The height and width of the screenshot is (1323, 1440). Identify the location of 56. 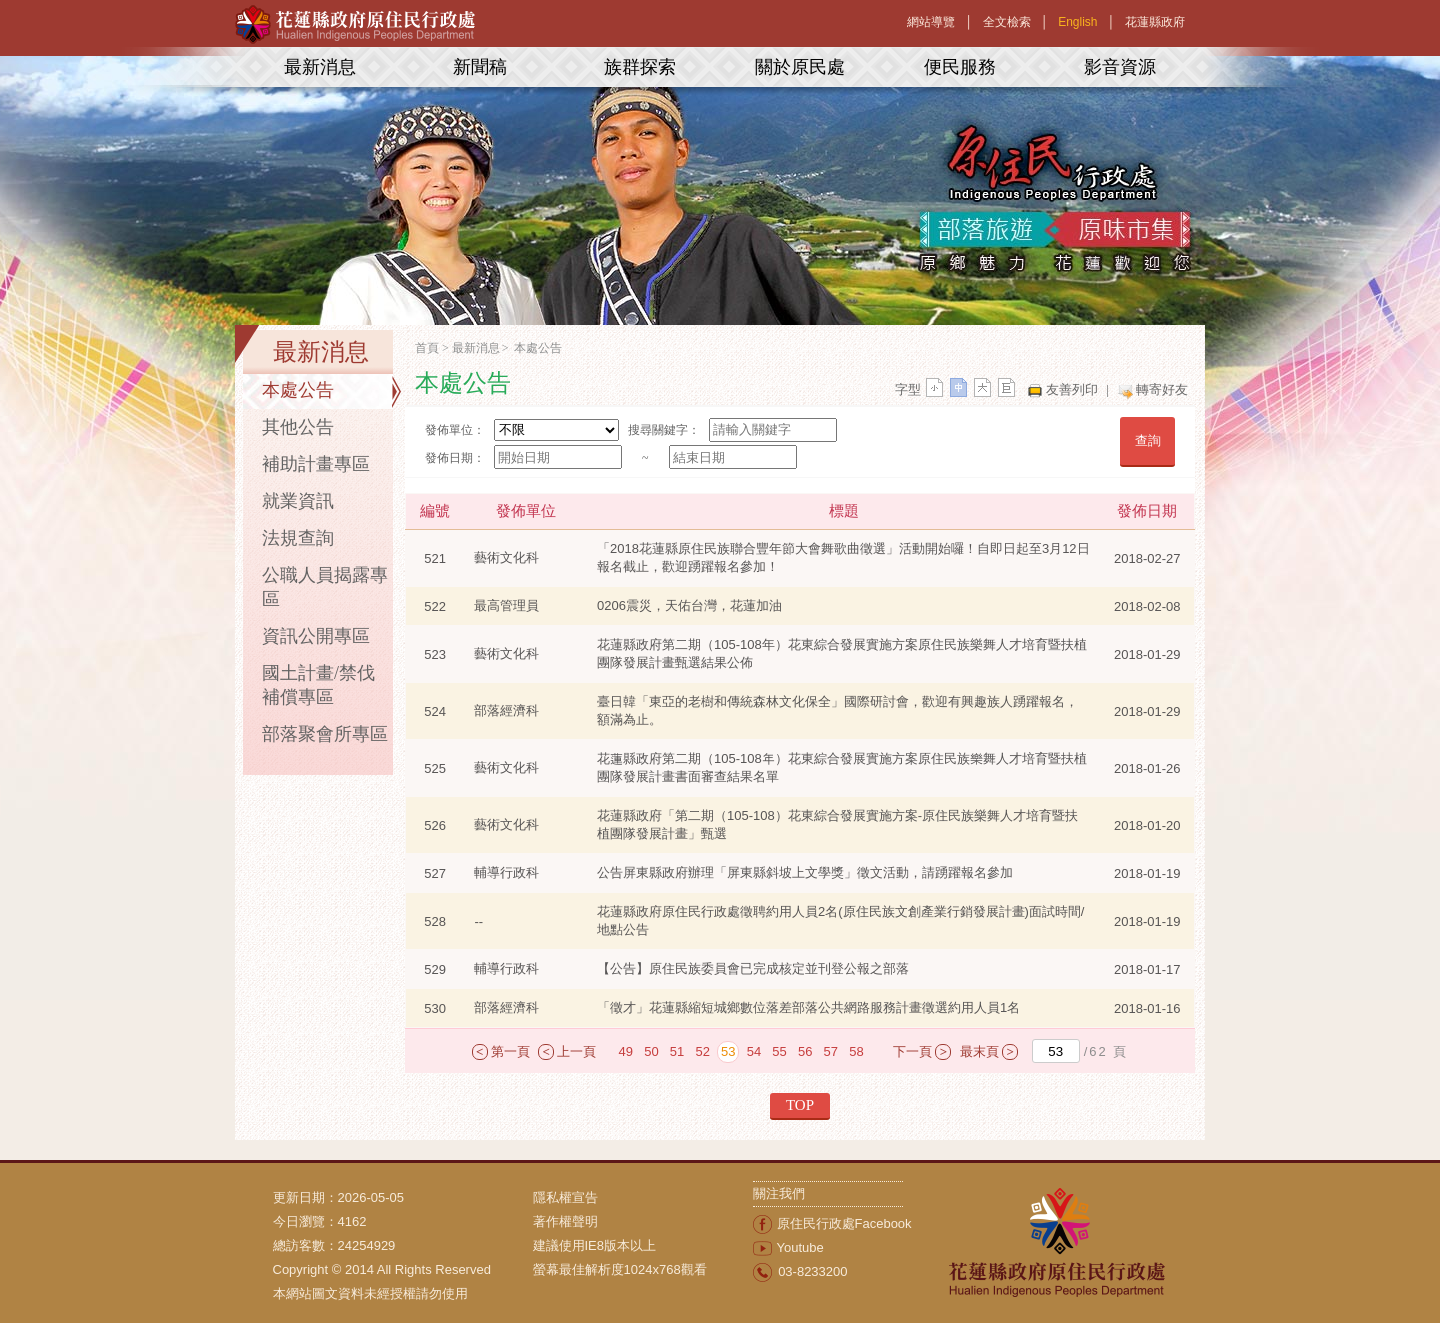
(805, 1051).